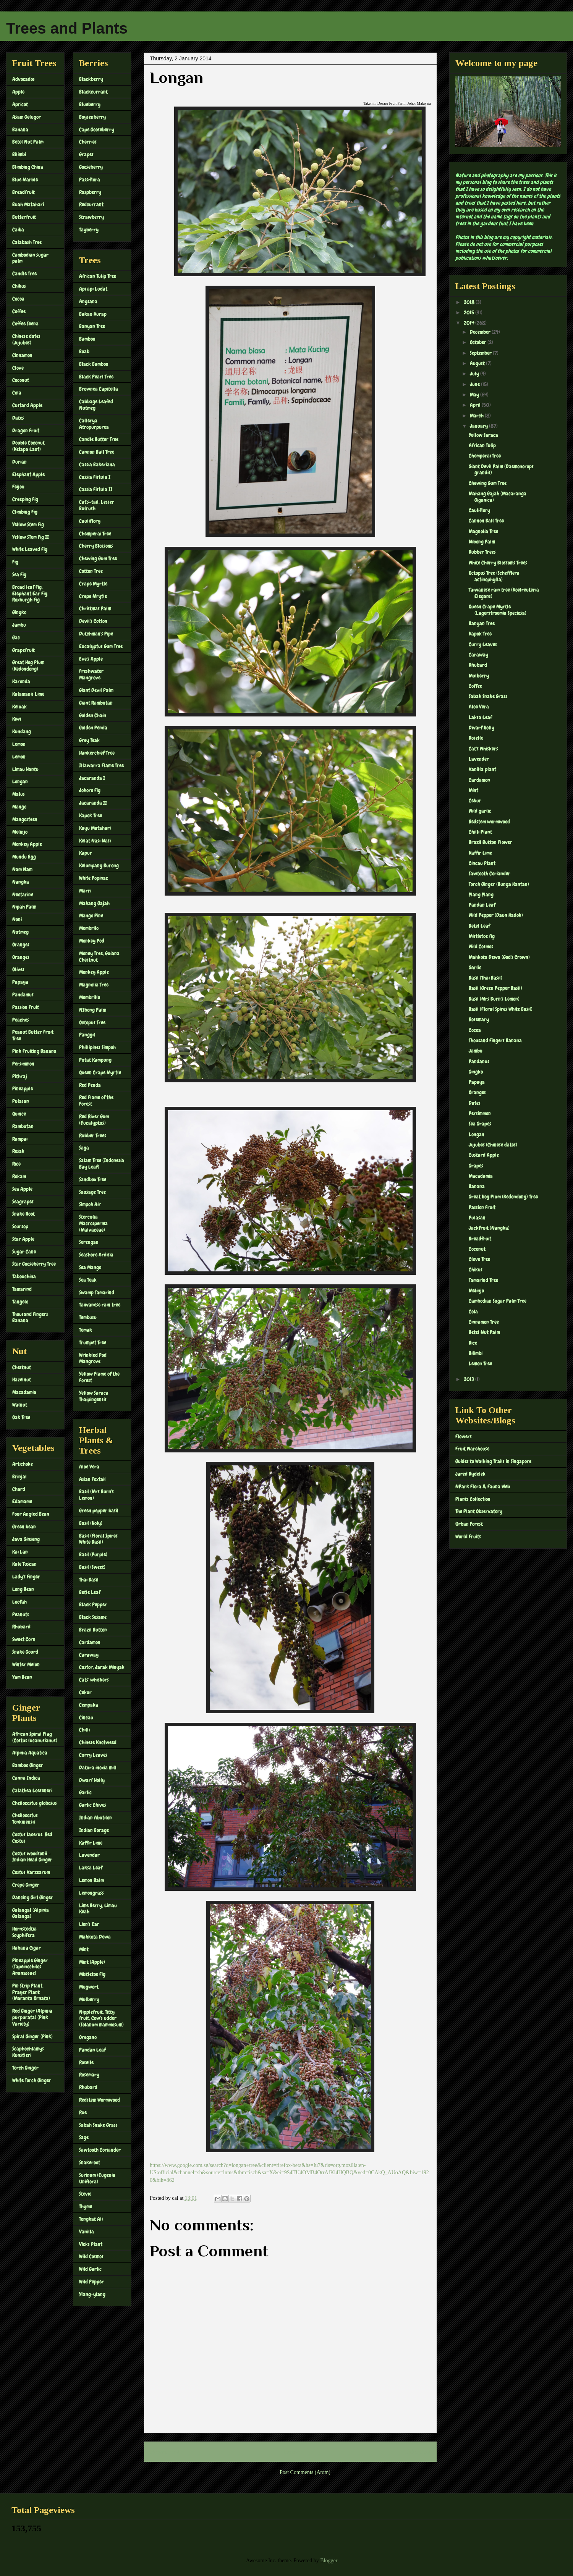 Image resolution: width=573 pixels, height=2576 pixels. I want to click on Money Tree, Guiana Chestnut, so click(99, 956).